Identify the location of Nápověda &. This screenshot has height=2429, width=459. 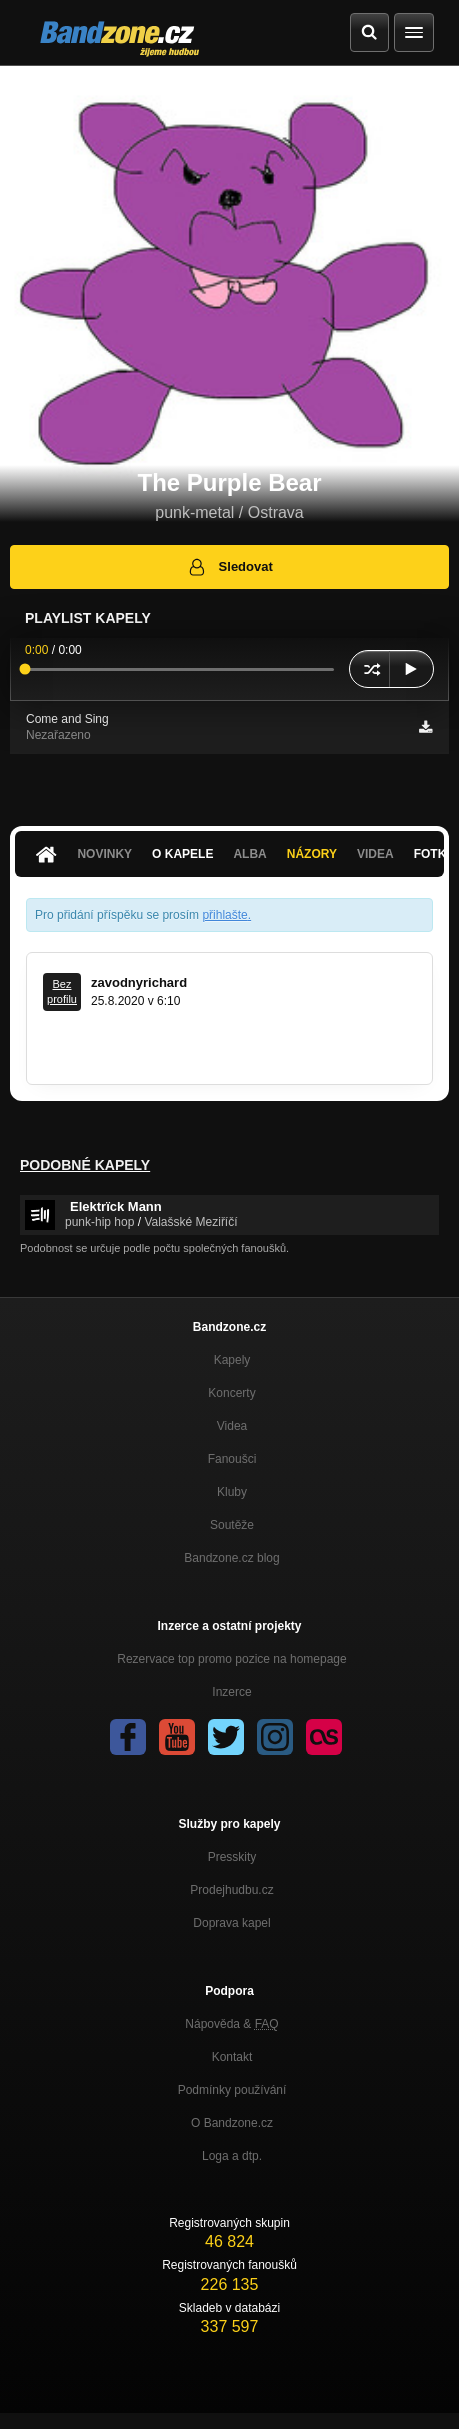
(231, 2024).